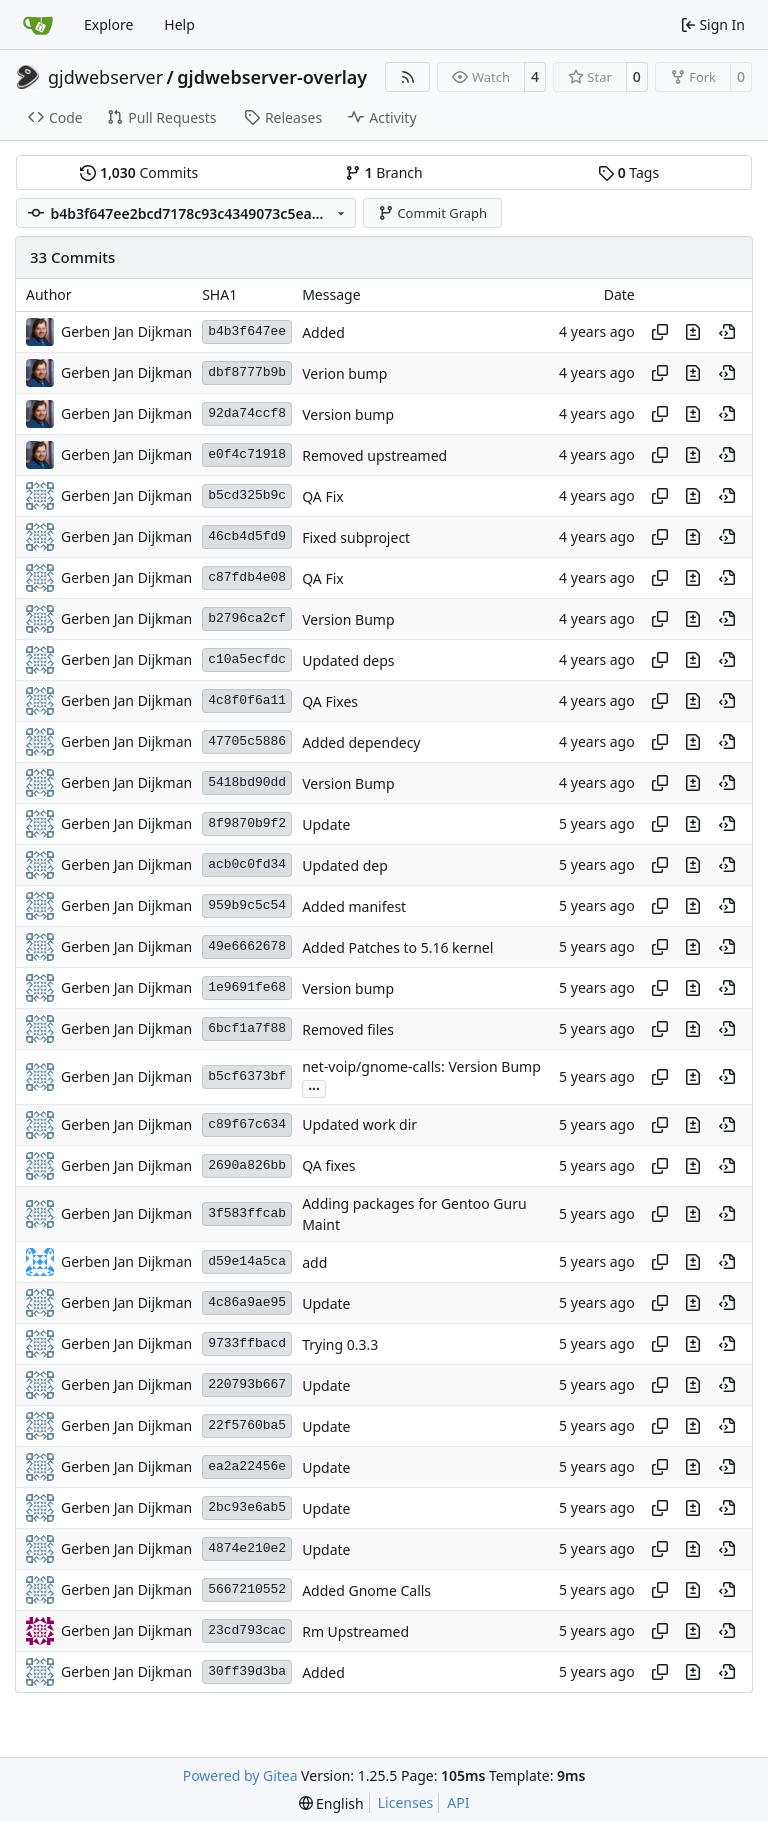 The width and height of the screenshot is (768, 1821). I want to click on c10a5ecfdc, so click(247, 659).